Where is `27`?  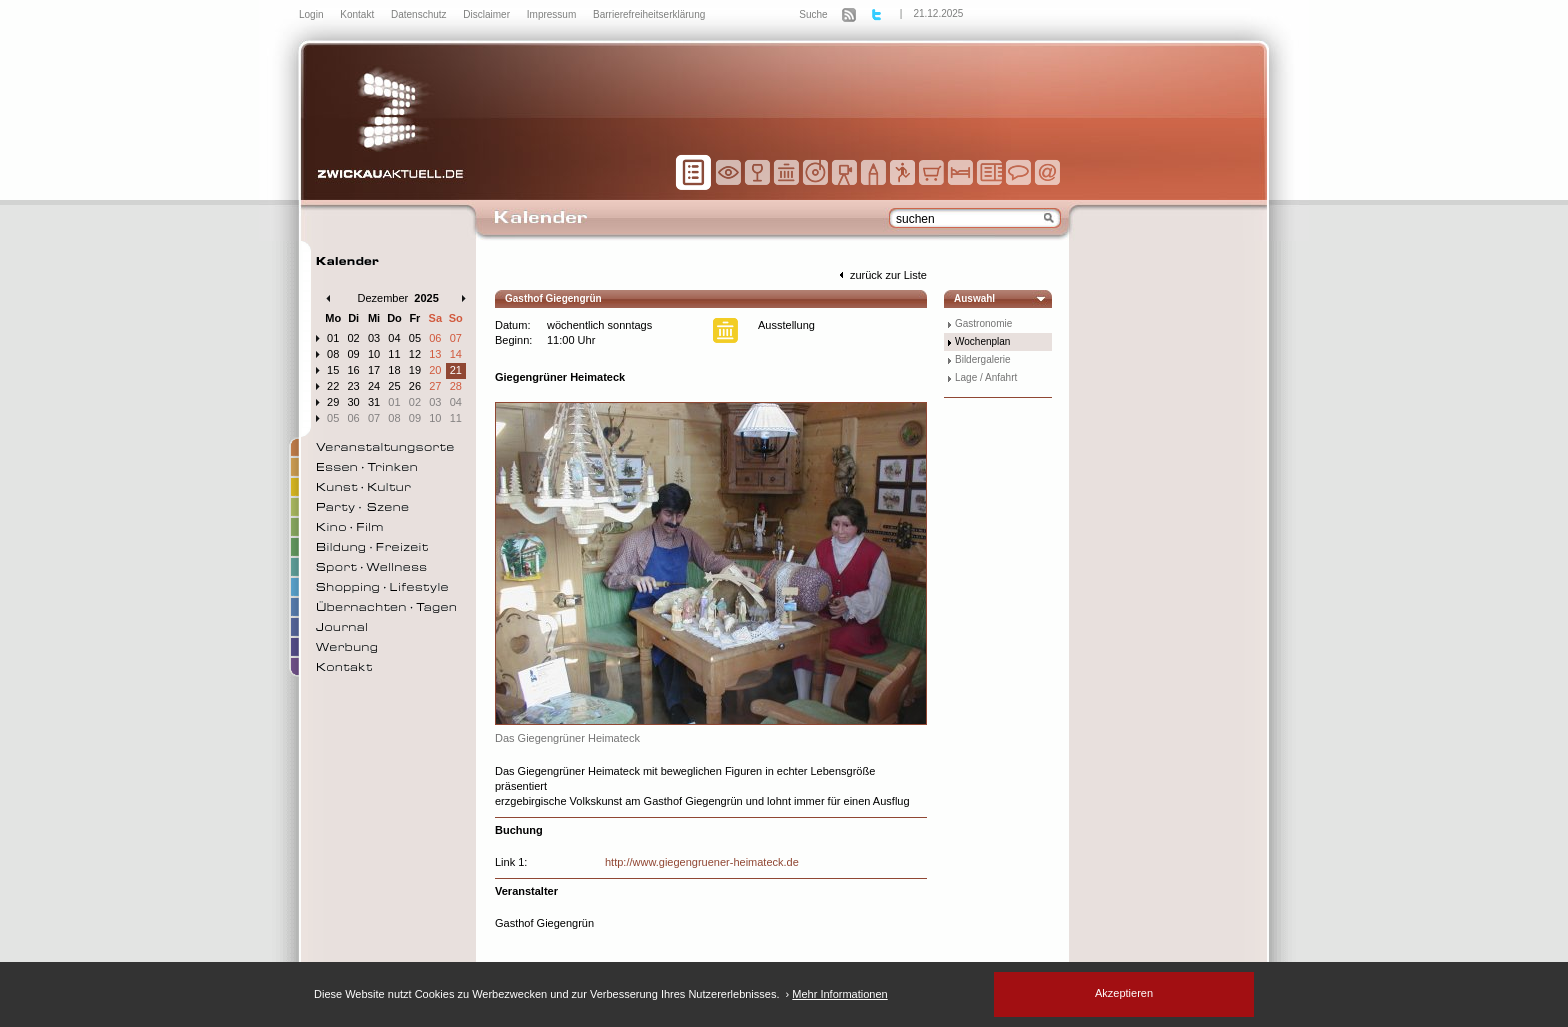 27 is located at coordinates (435, 386).